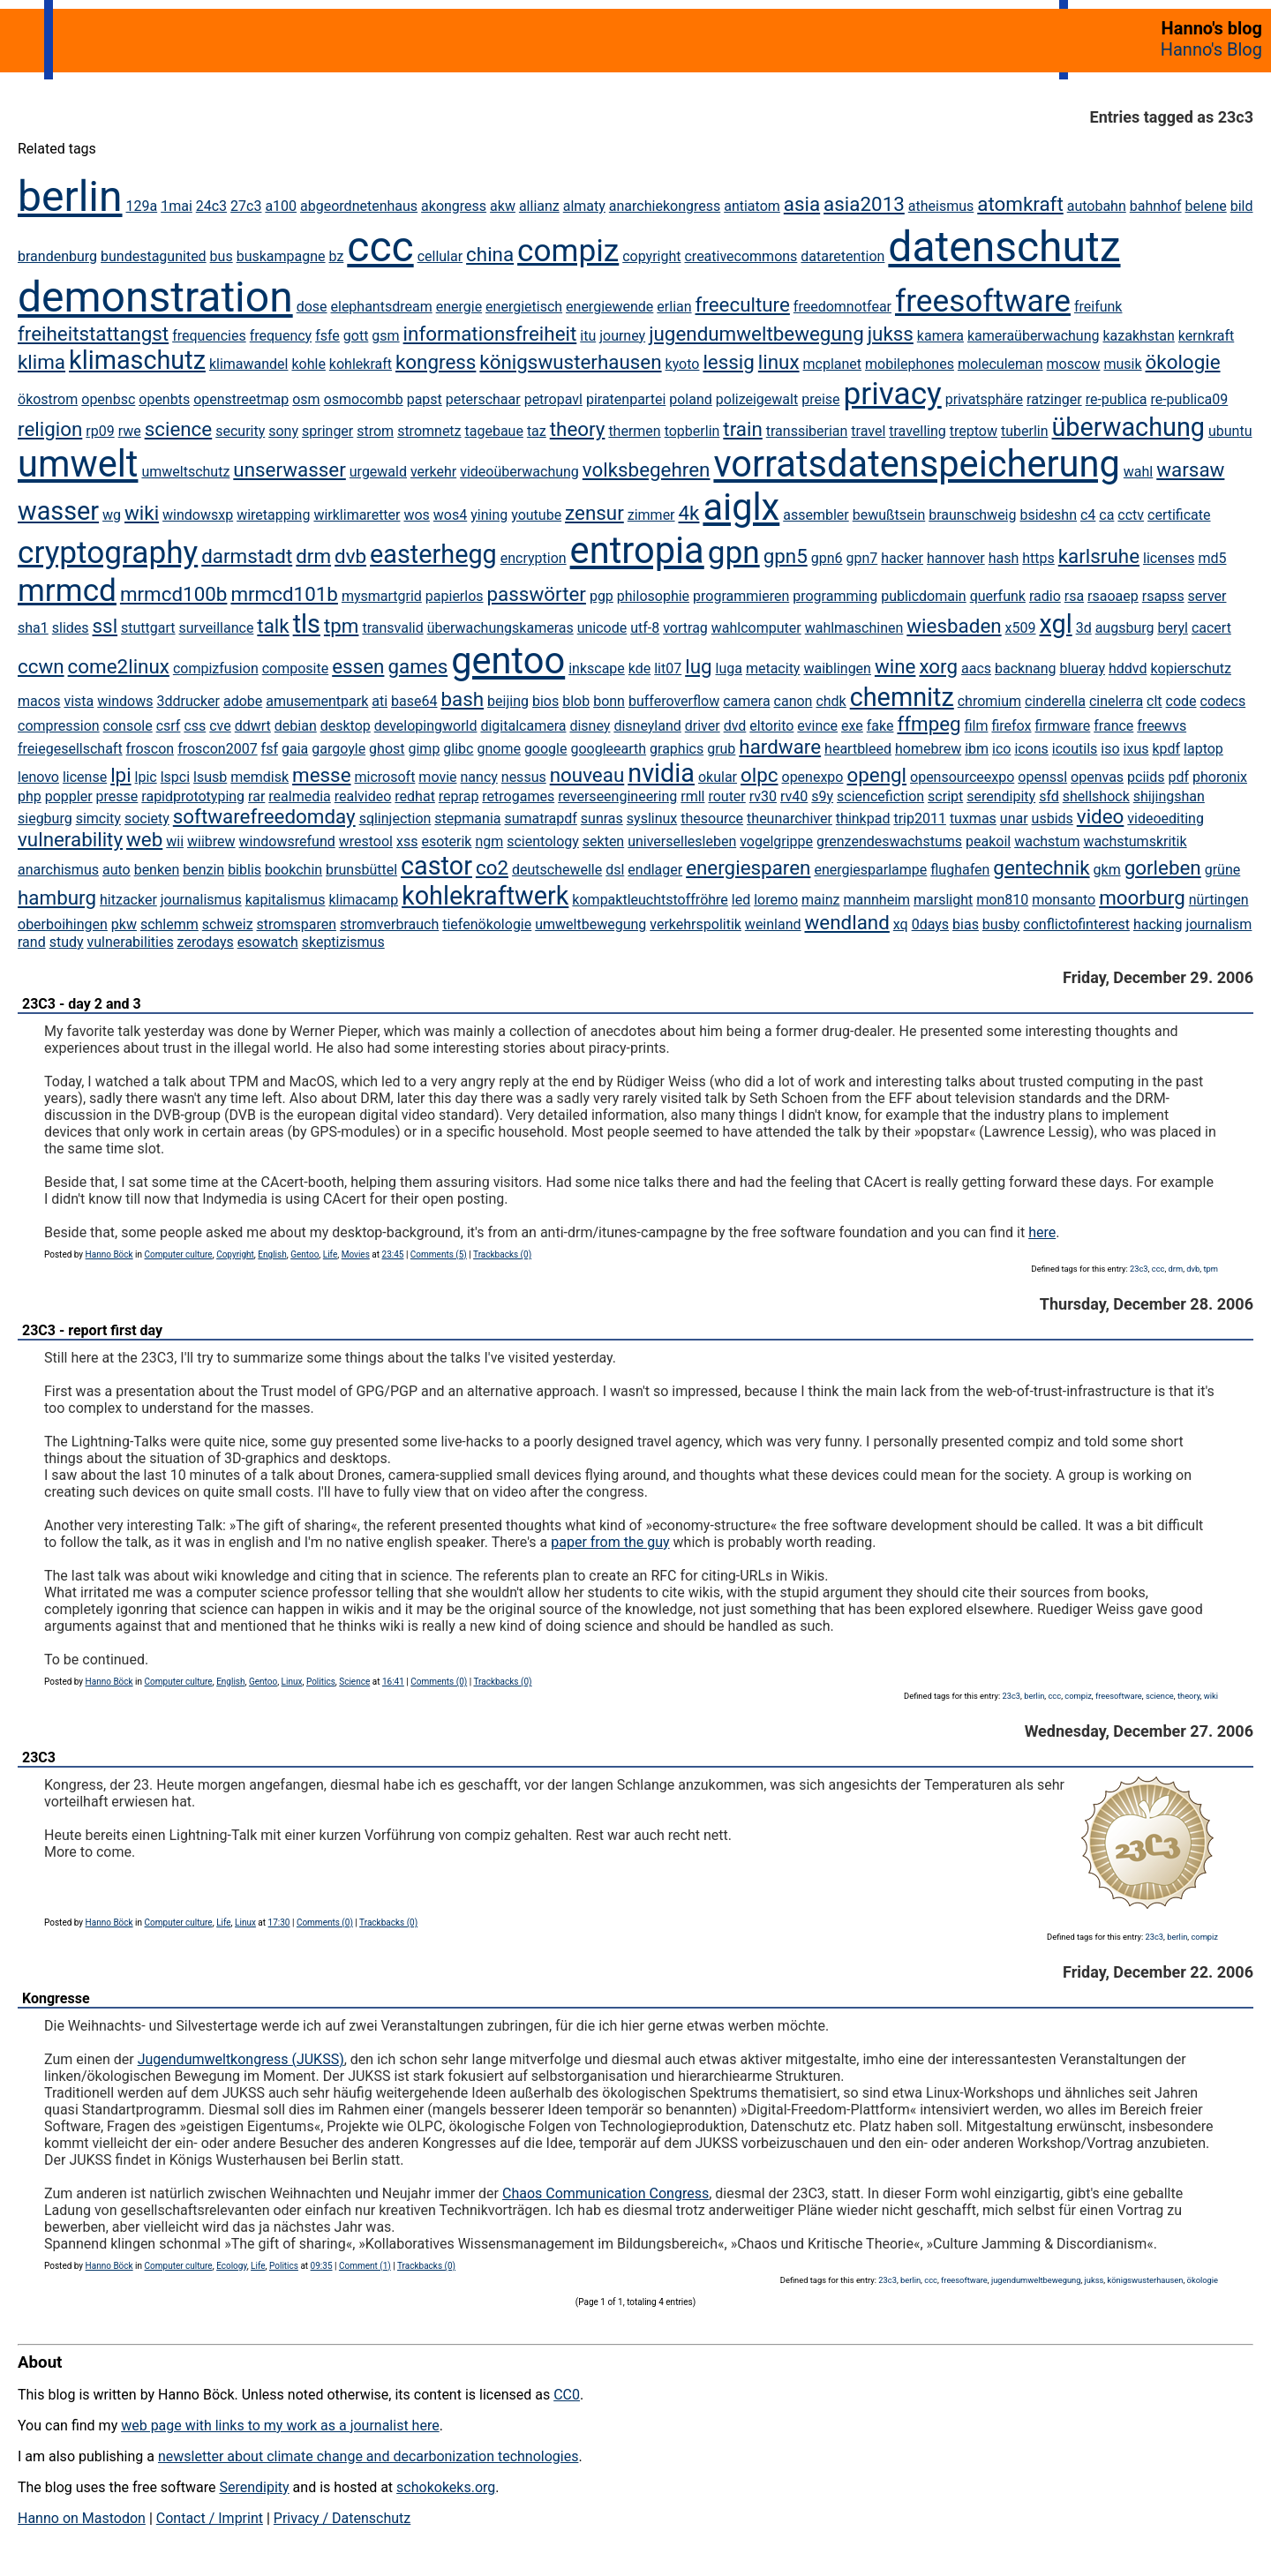 Image resolution: width=1271 pixels, height=2576 pixels. Describe the element at coordinates (649, 899) in the screenshot. I see `kompaktleuchtstoffröhre` at that location.